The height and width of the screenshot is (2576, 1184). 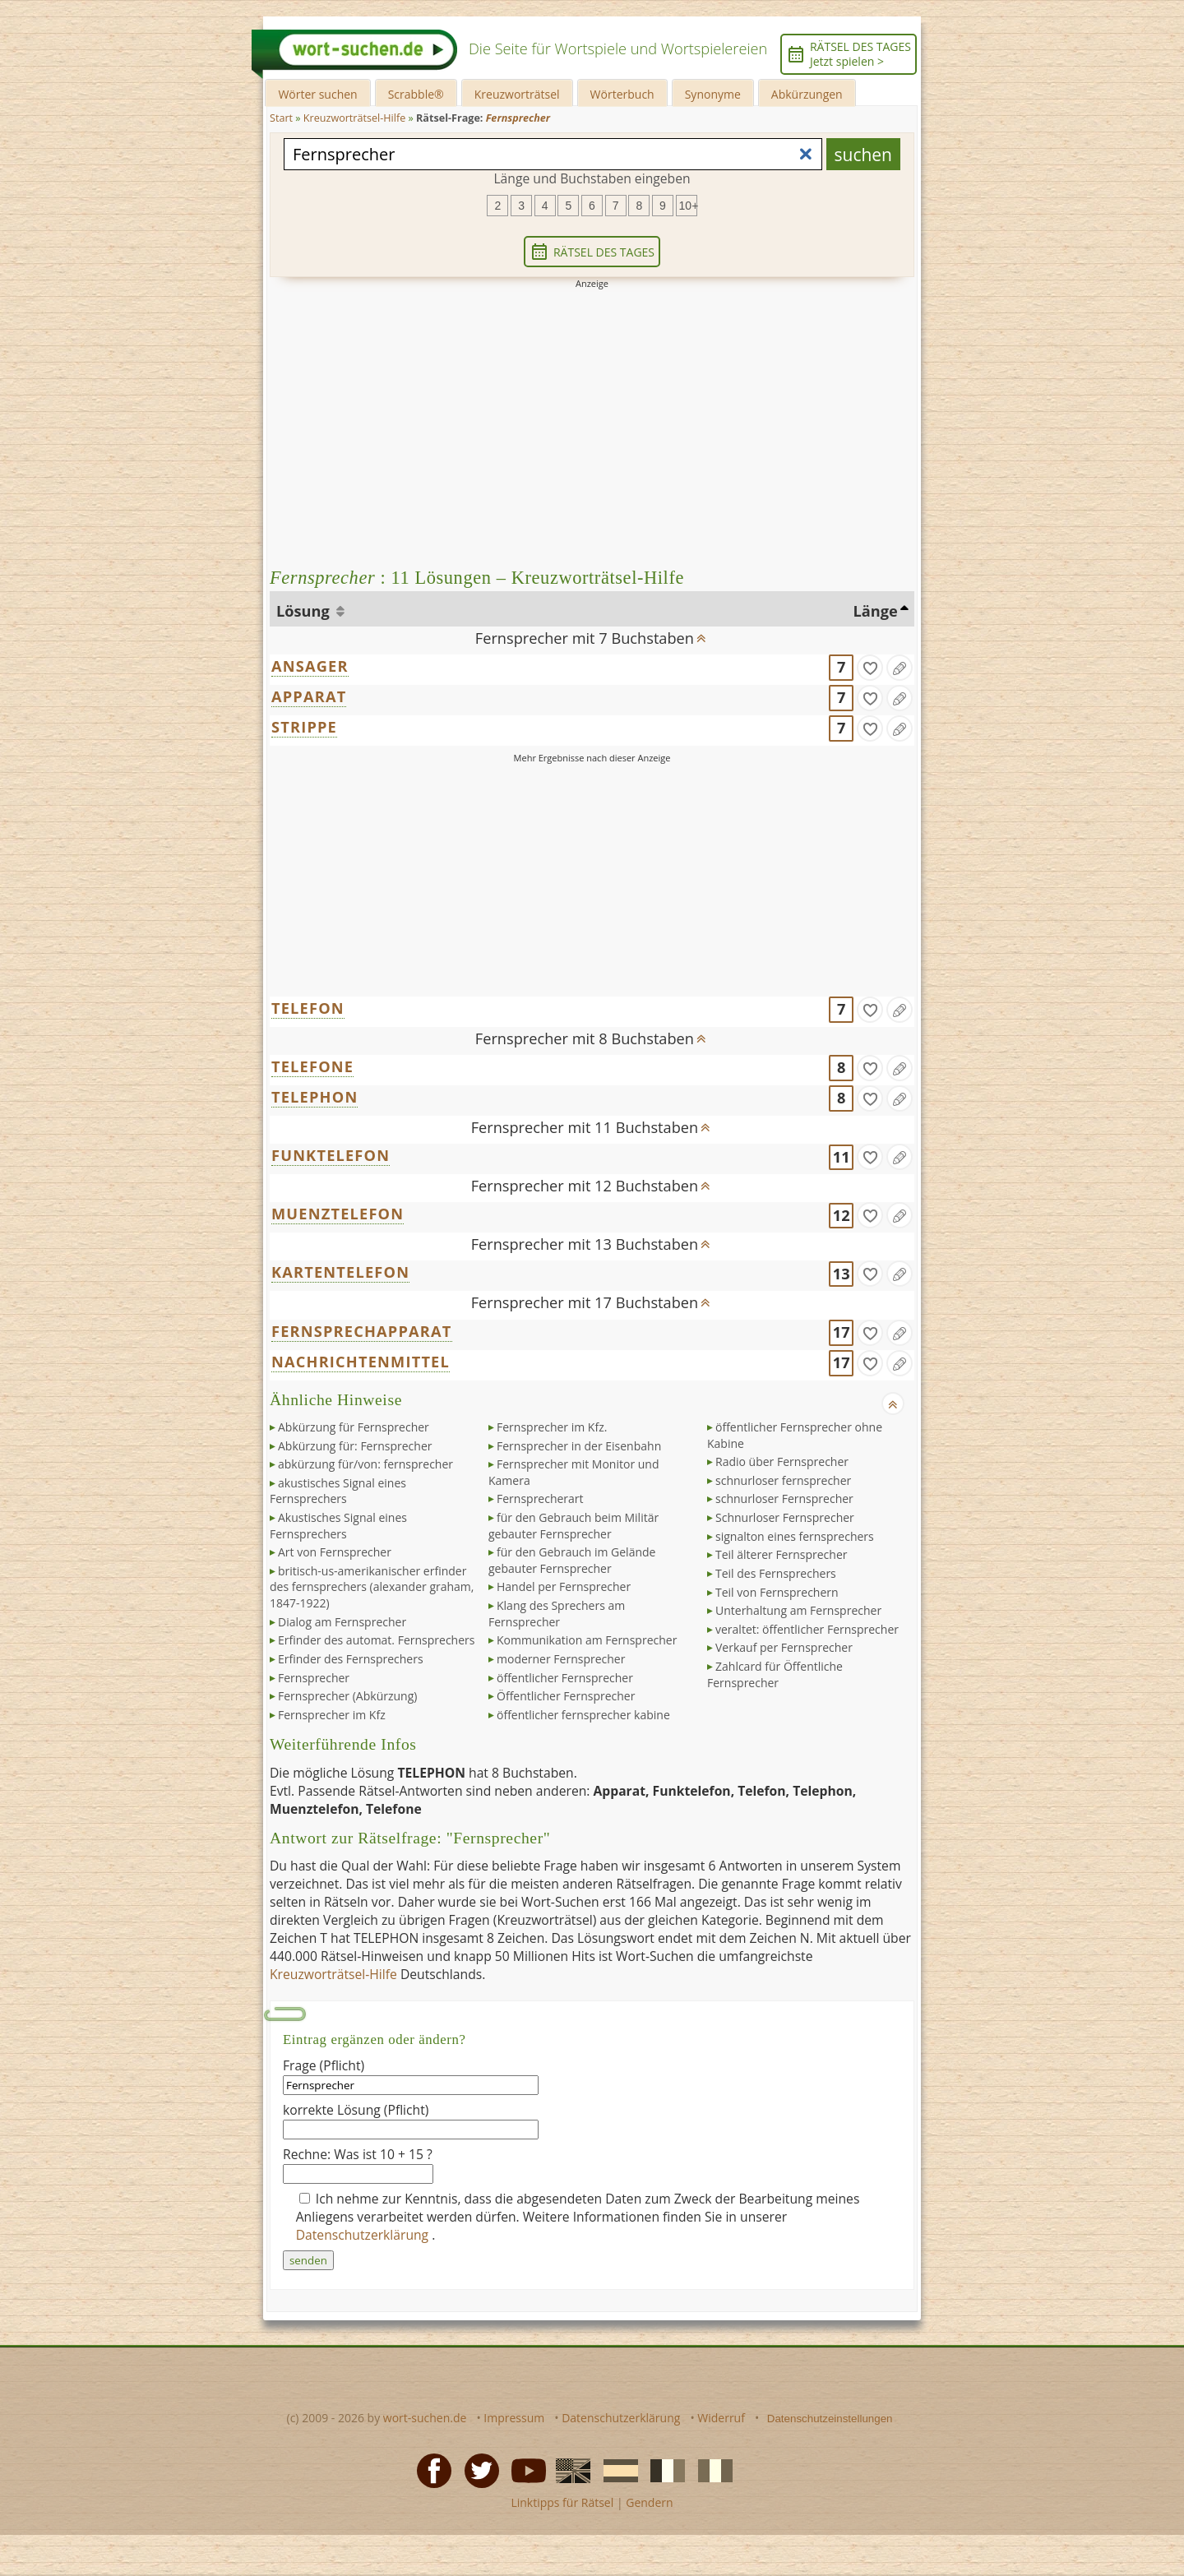 I want to click on Gendern, so click(x=649, y=2502).